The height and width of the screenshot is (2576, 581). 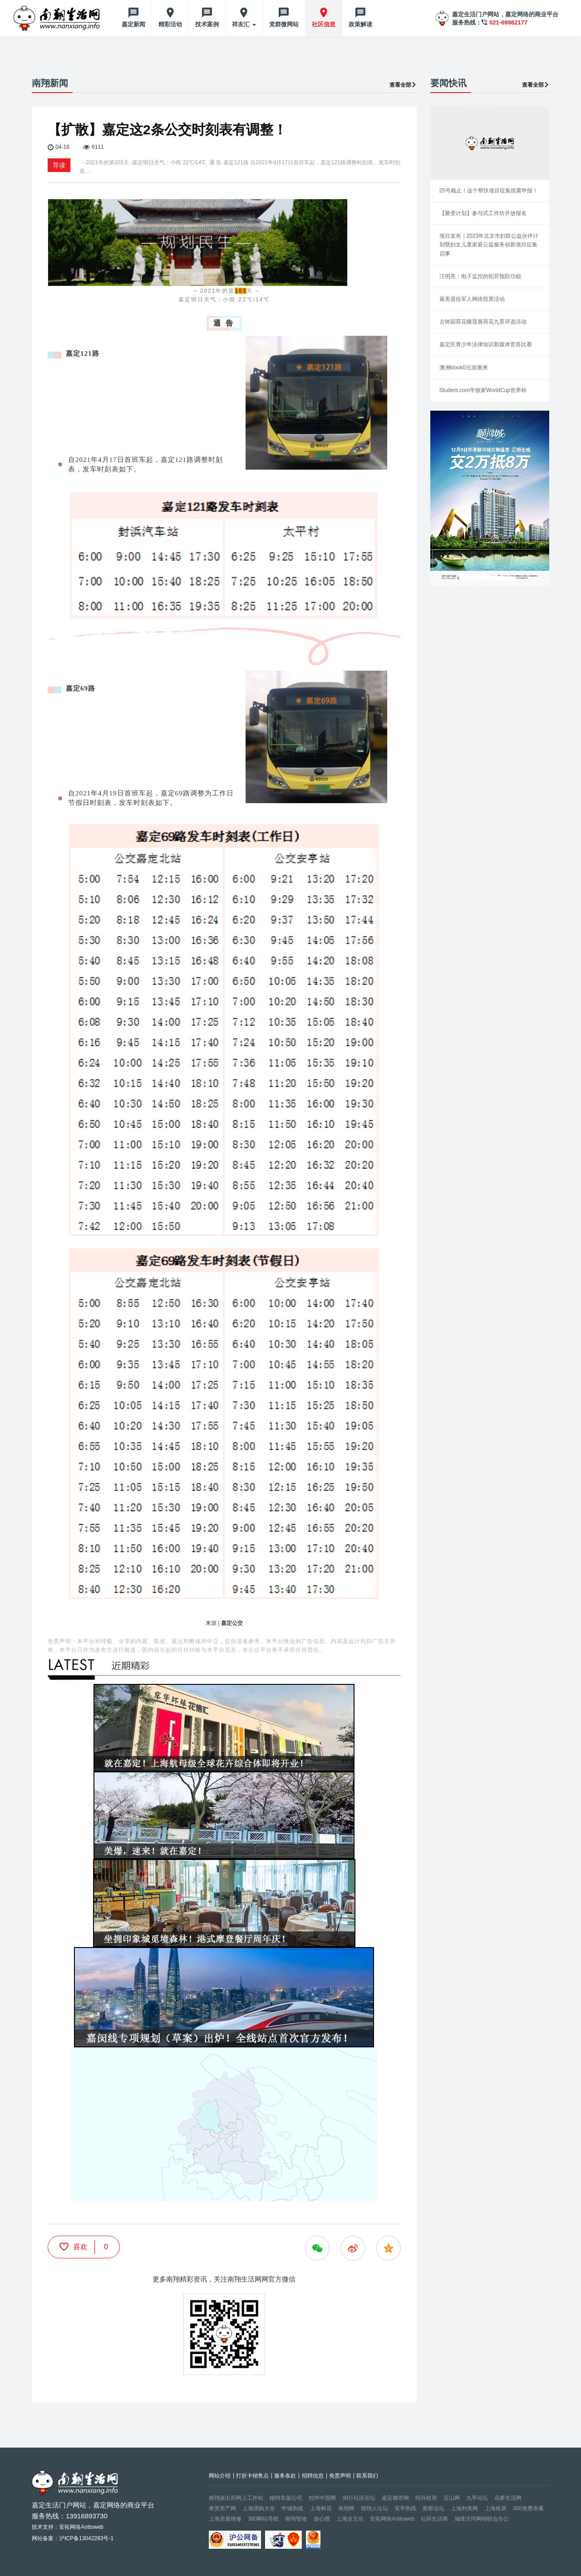 What do you see at coordinates (489, 244) in the screenshot?
I see `项目发布｜2023年北京市妇联公益伙伴计划暨妇女儿童家庭公益服务创新项目征集启事` at bounding box center [489, 244].